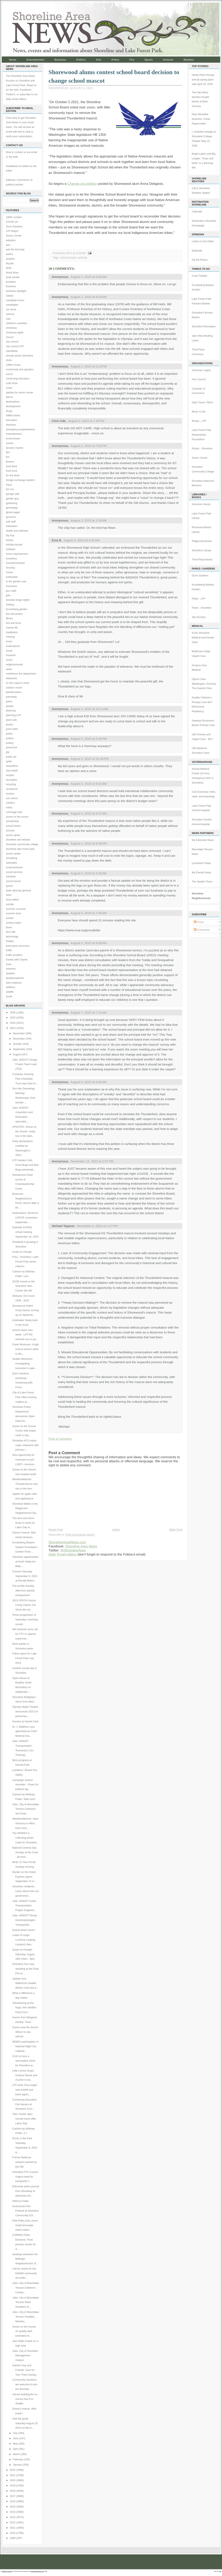  What do you see at coordinates (11, 678) in the screenshot?
I see `obituaries` at bounding box center [11, 678].